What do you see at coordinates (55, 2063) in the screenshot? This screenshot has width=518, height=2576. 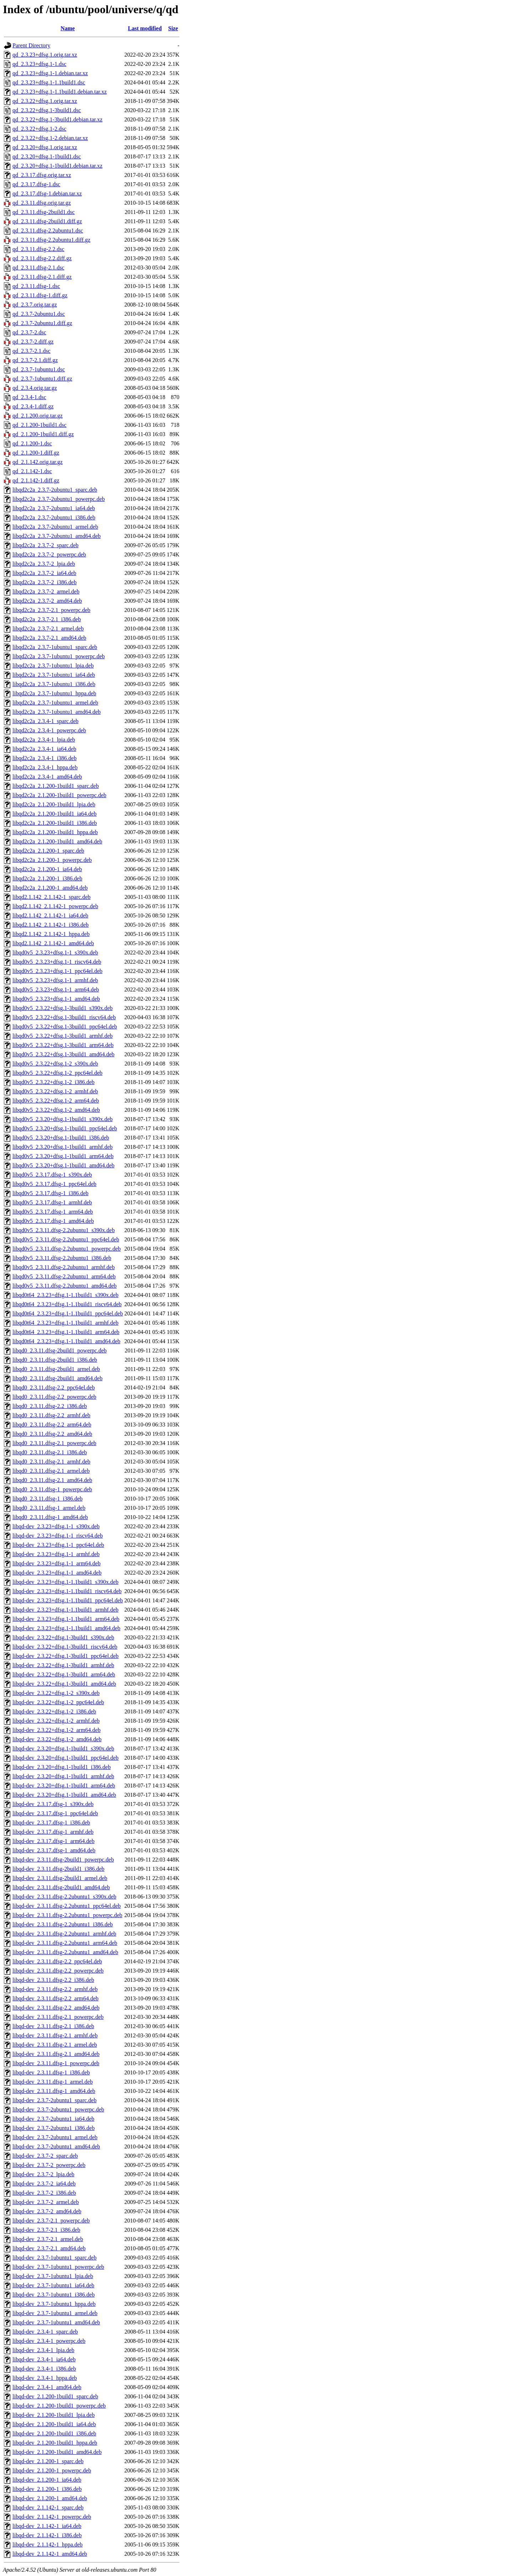 I see `libqd-dev_2.3.11.dfsg-1_powerpc.deb` at bounding box center [55, 2063].